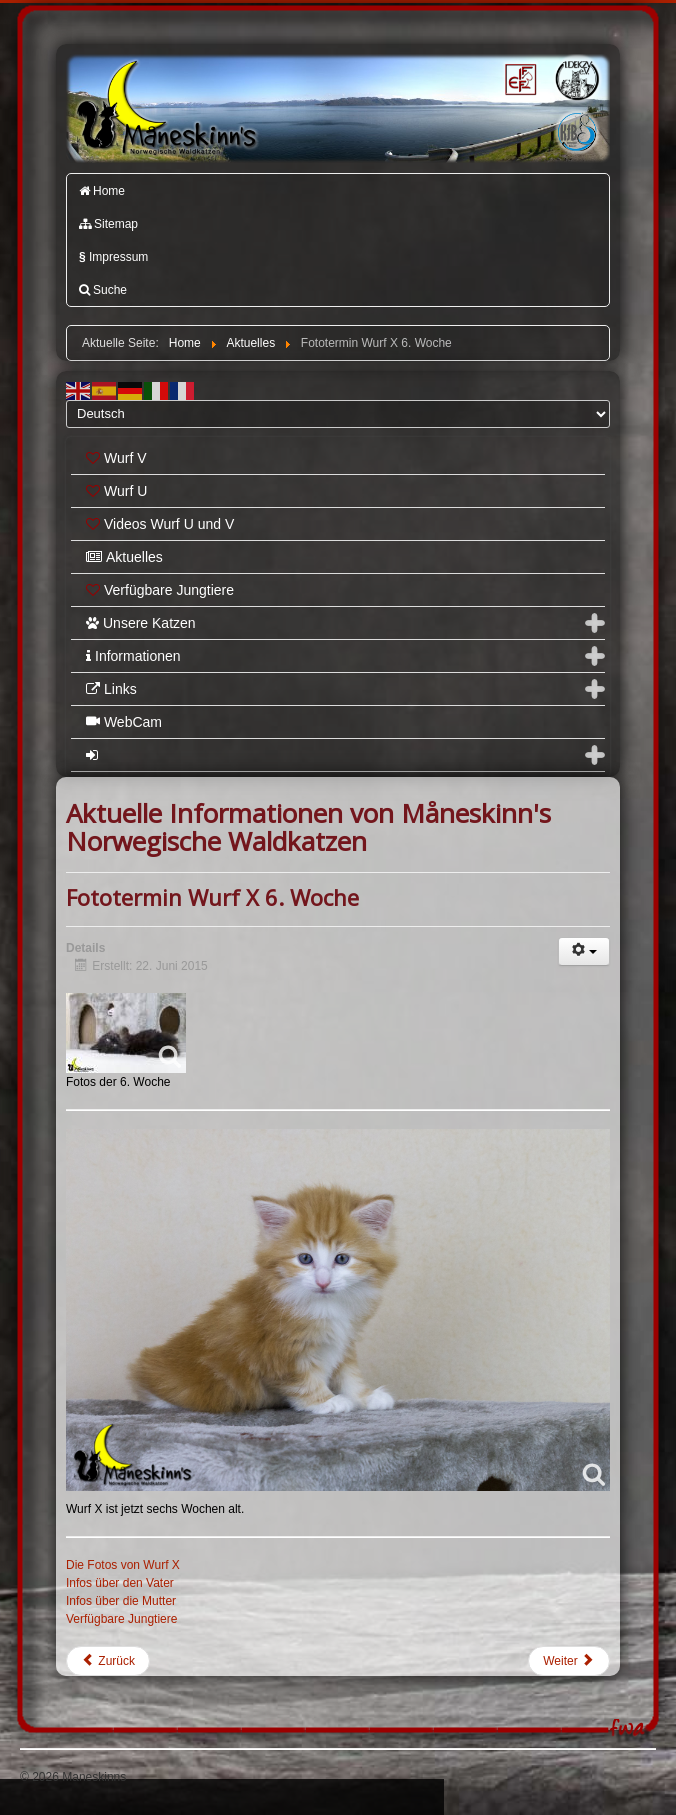 The image size is (676, 1815). What do you see at coordinates (103, 290) in the screenshot?
I see `Suche` at bounding box center [103, 290].